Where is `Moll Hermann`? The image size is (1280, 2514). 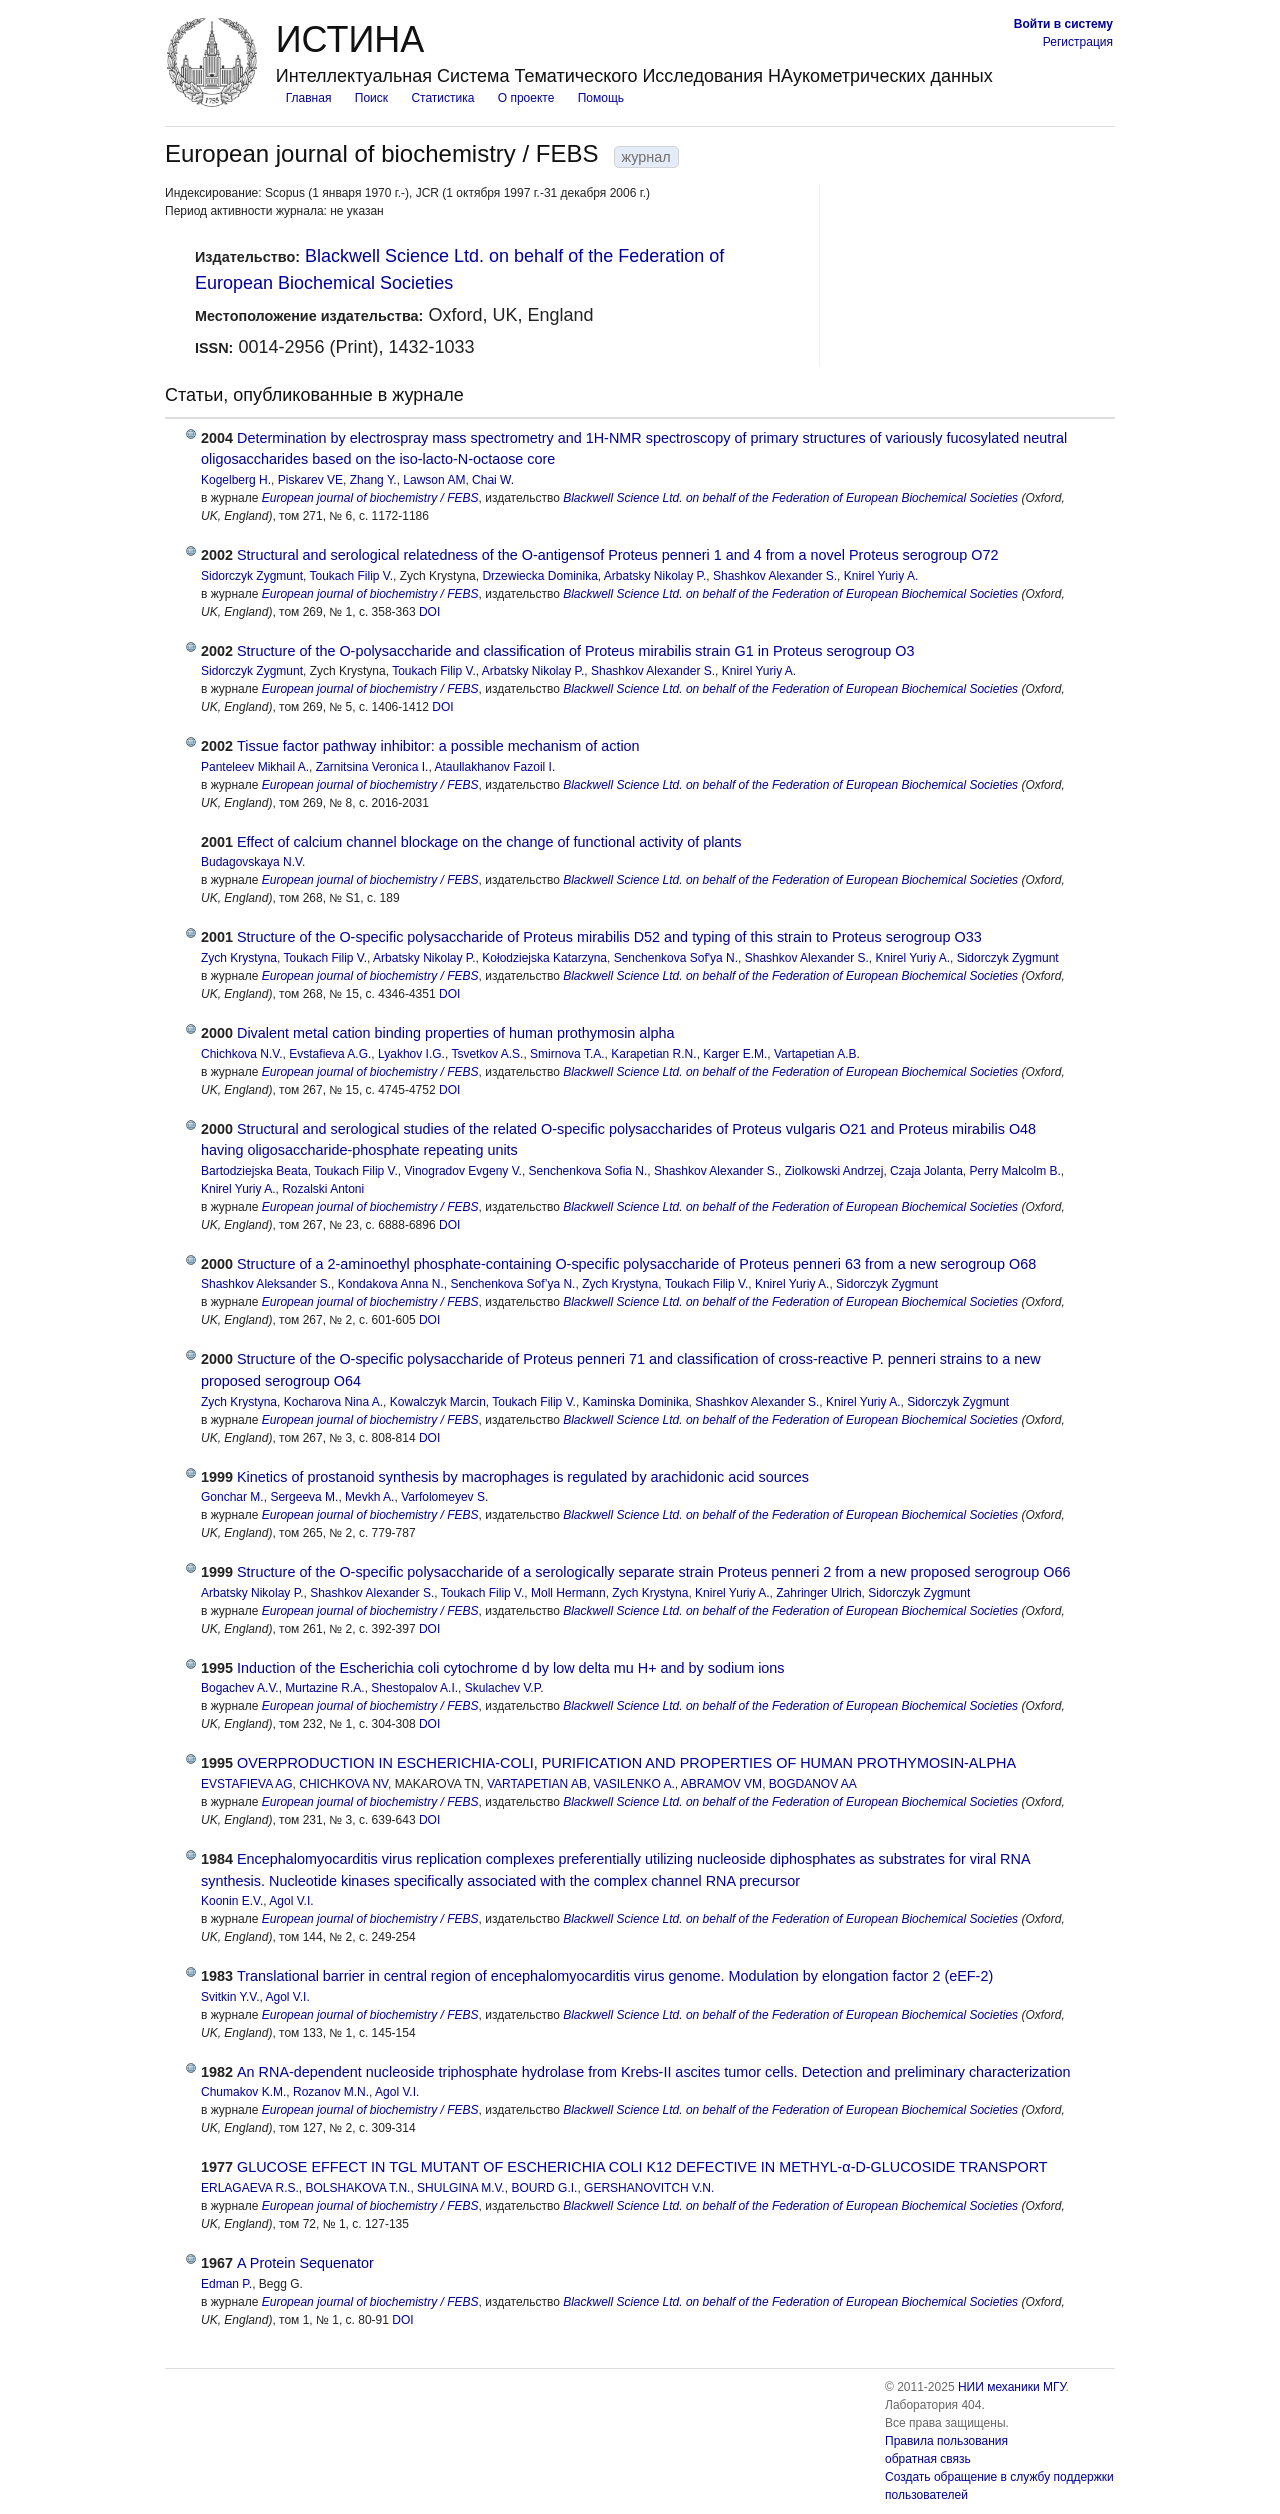
Moll Hermann is located at coordinates (568, 1593).